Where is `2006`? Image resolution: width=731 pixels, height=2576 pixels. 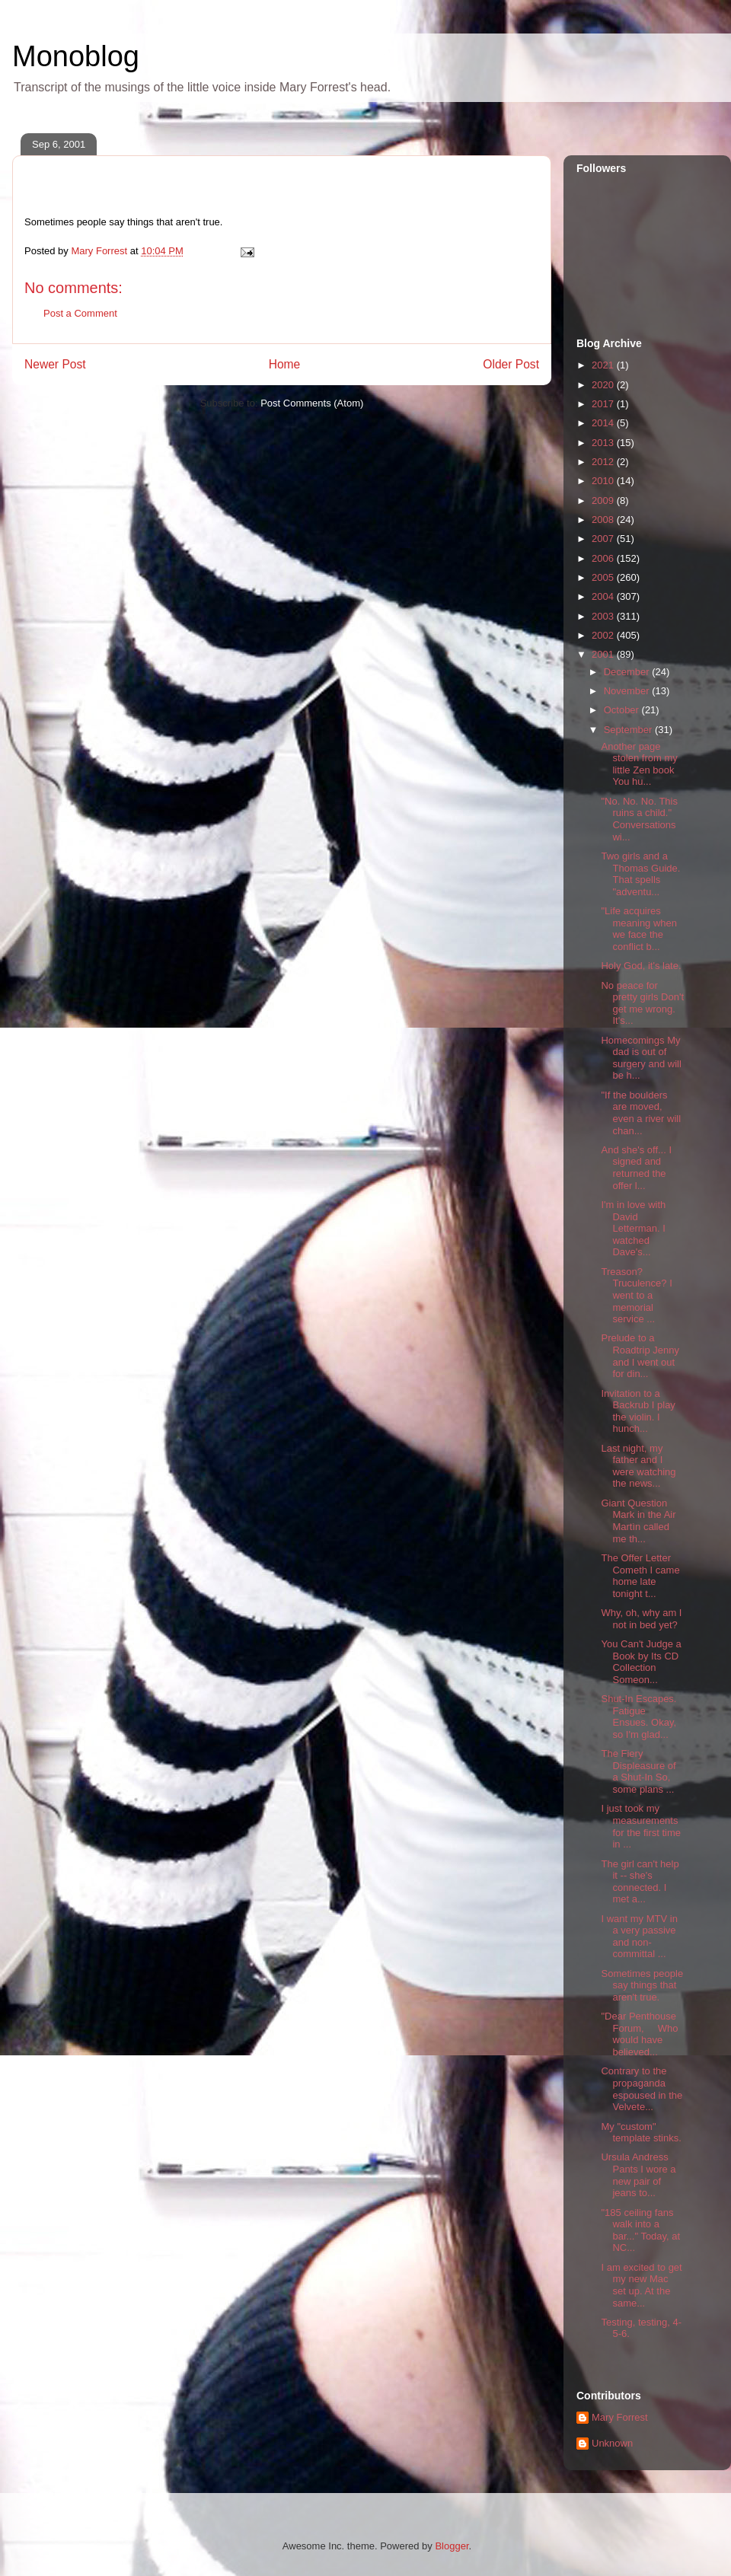 2006 is located at coordinates (604, 558).